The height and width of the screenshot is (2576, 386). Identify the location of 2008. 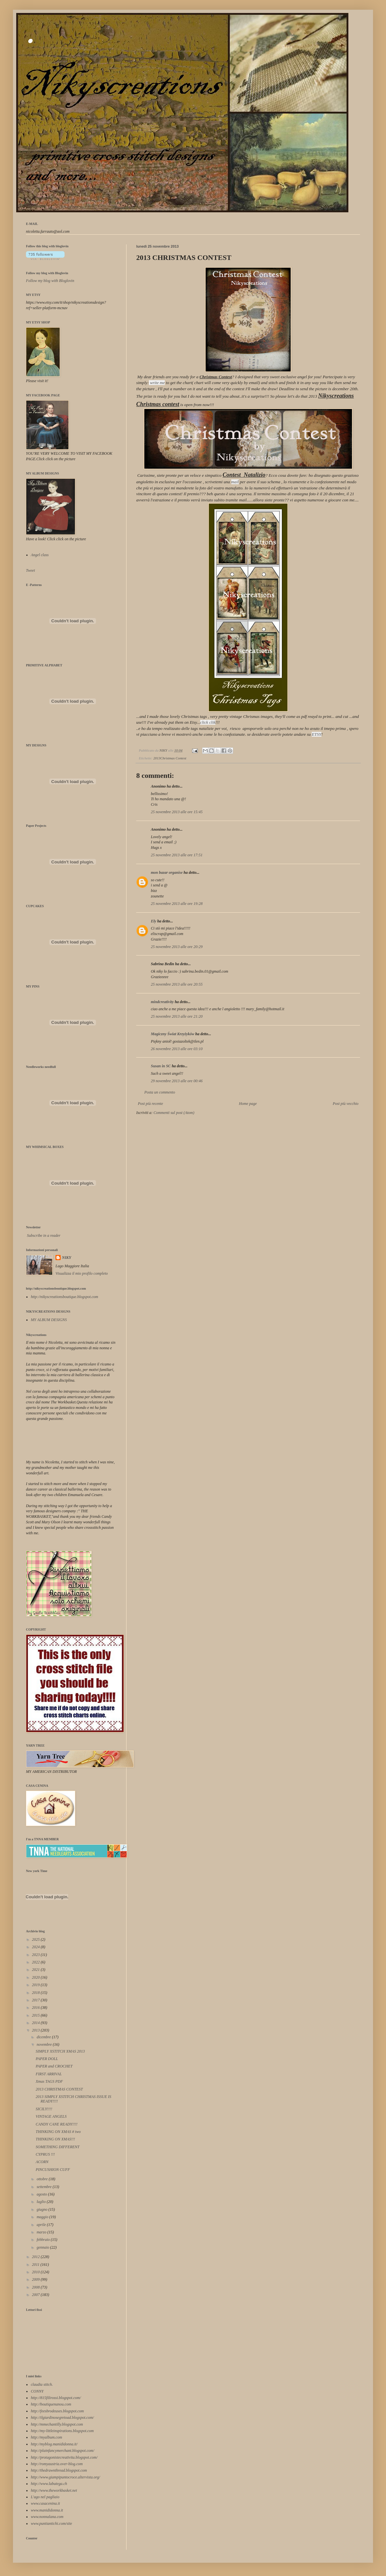
(36, 2287).